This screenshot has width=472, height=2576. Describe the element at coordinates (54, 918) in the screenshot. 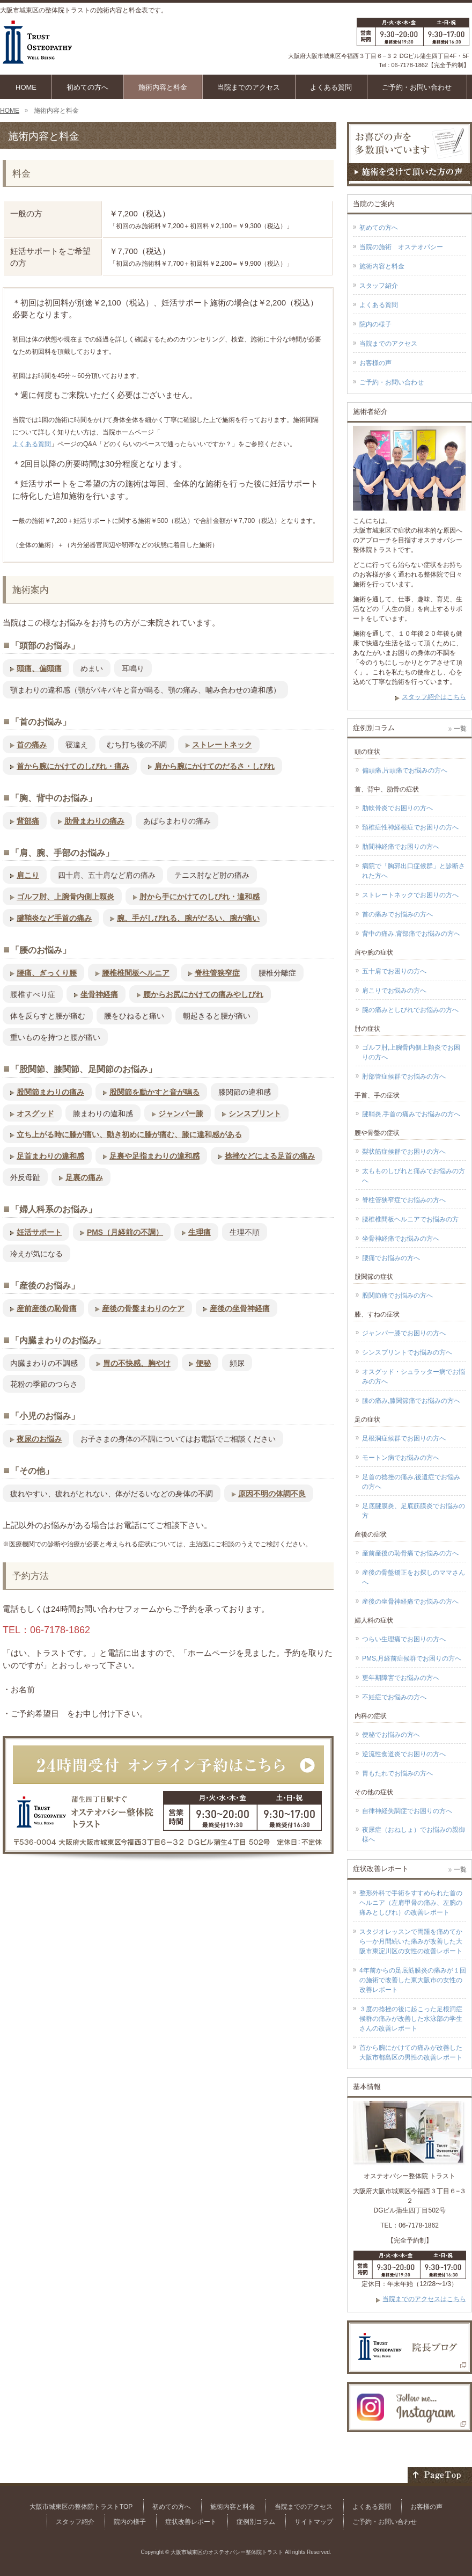

I see `腱鞘炎など手首の痛み` at that location.